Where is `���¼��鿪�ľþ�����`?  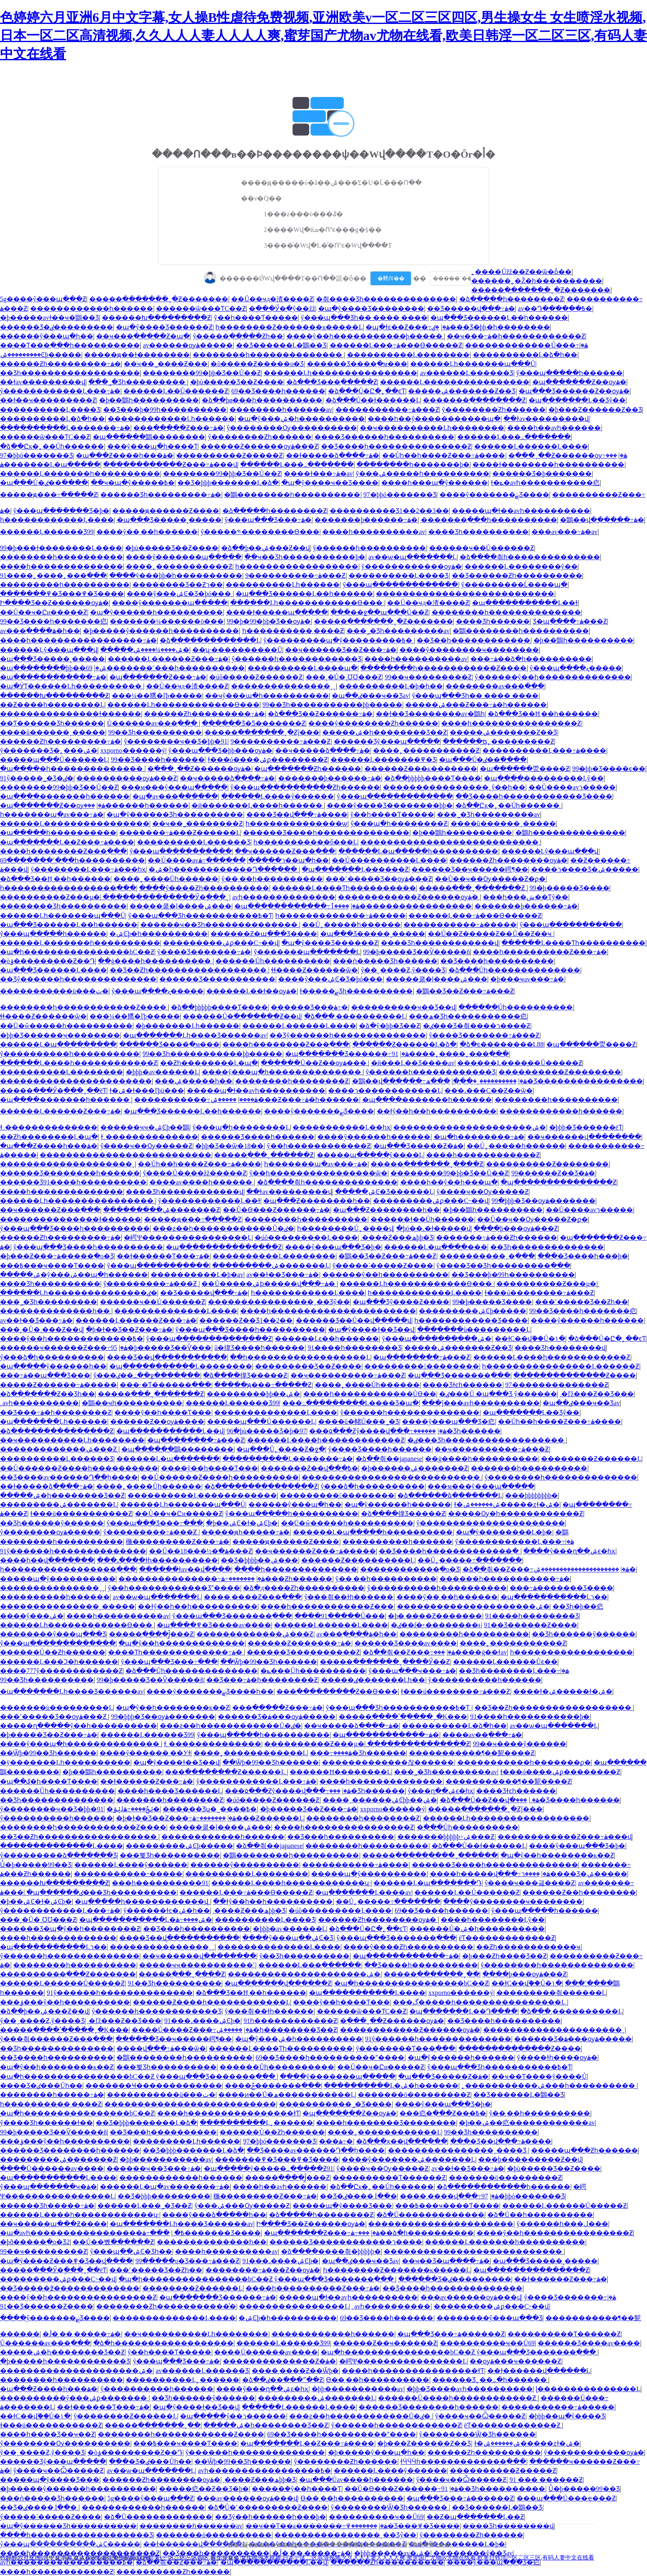
���¼��鿪�ľþ����� is located at coordinates (157, 695).